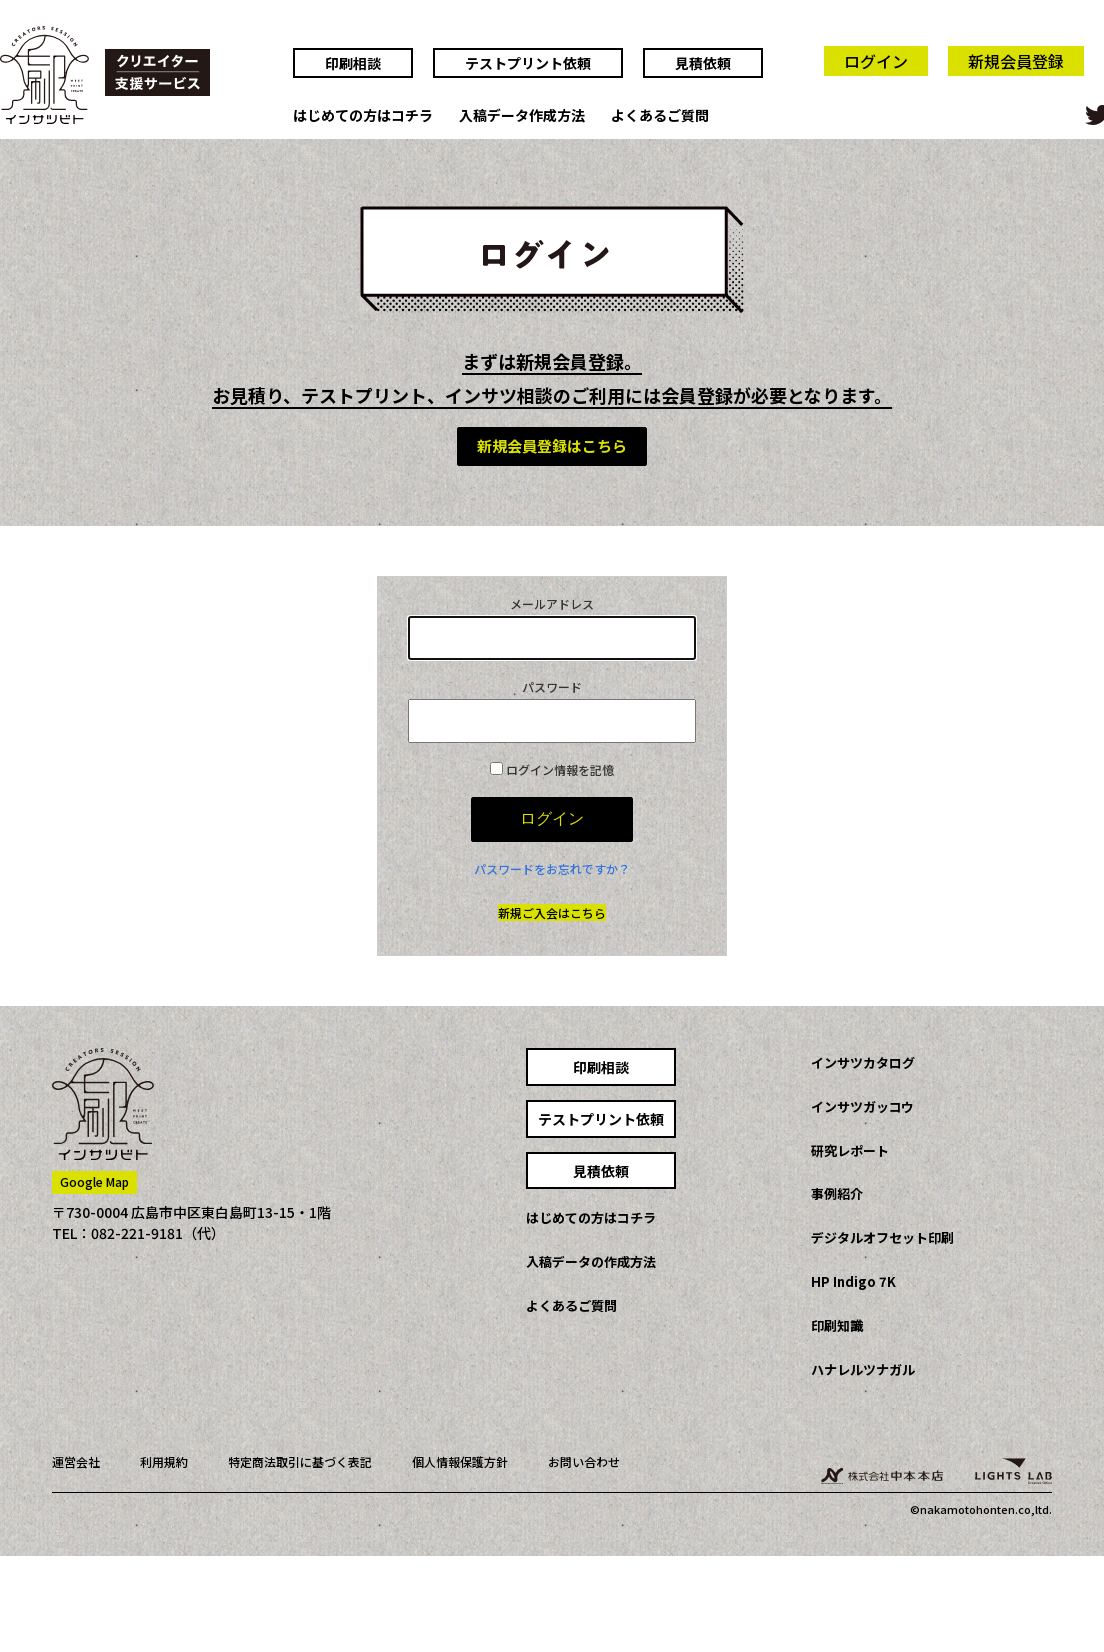 This screenshot has height=1652, width=1104. Describe the element at coordinates (837, 1325) in the screenshot. I see `印刷知識` at that location.